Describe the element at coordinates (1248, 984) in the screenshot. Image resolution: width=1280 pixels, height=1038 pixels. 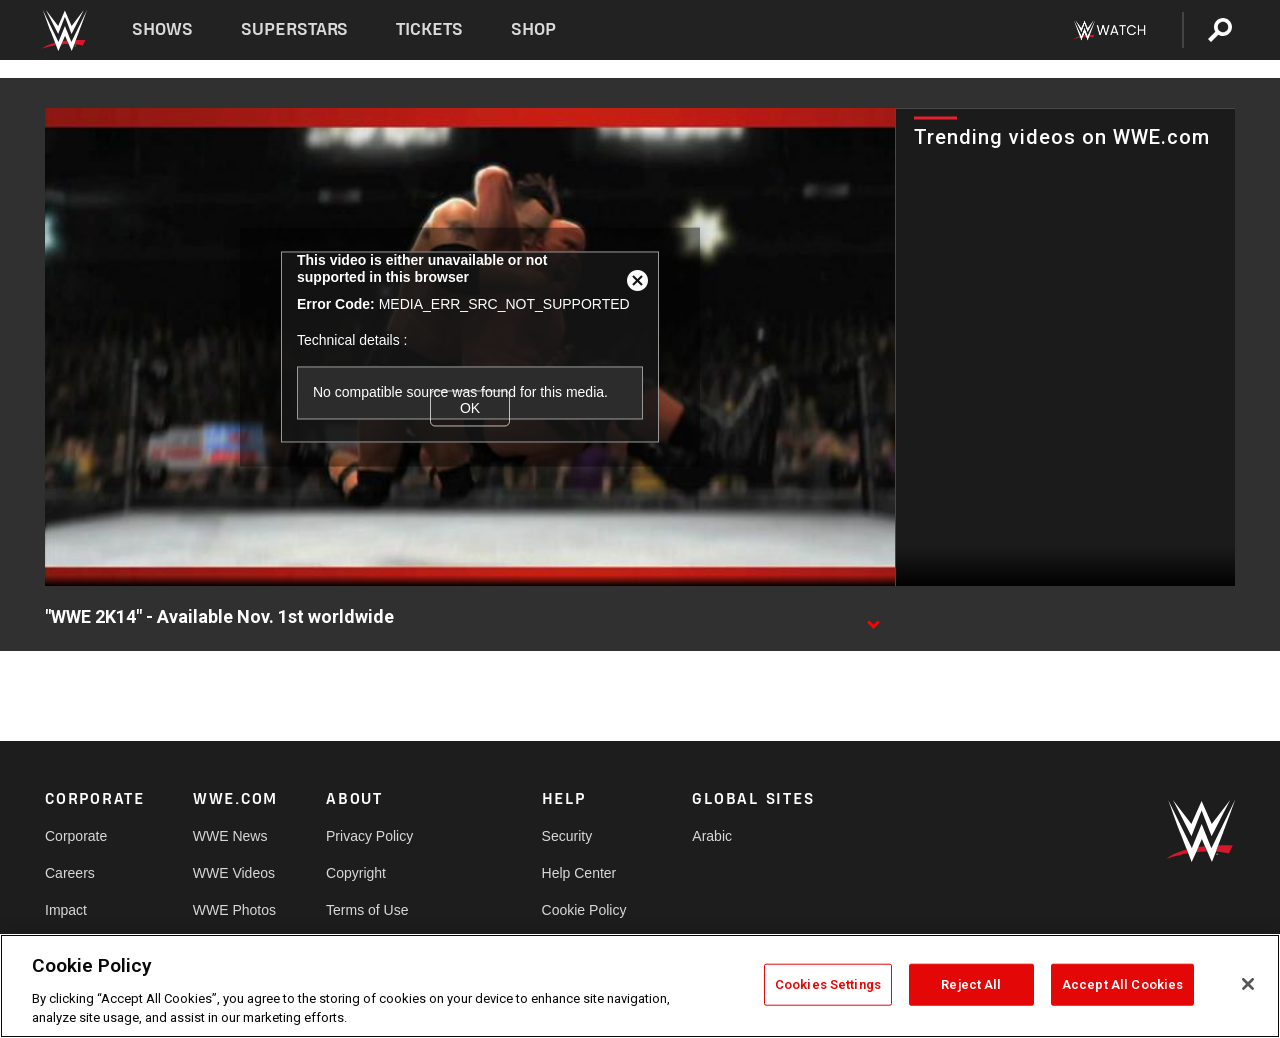
I see `[Close]` at that location.